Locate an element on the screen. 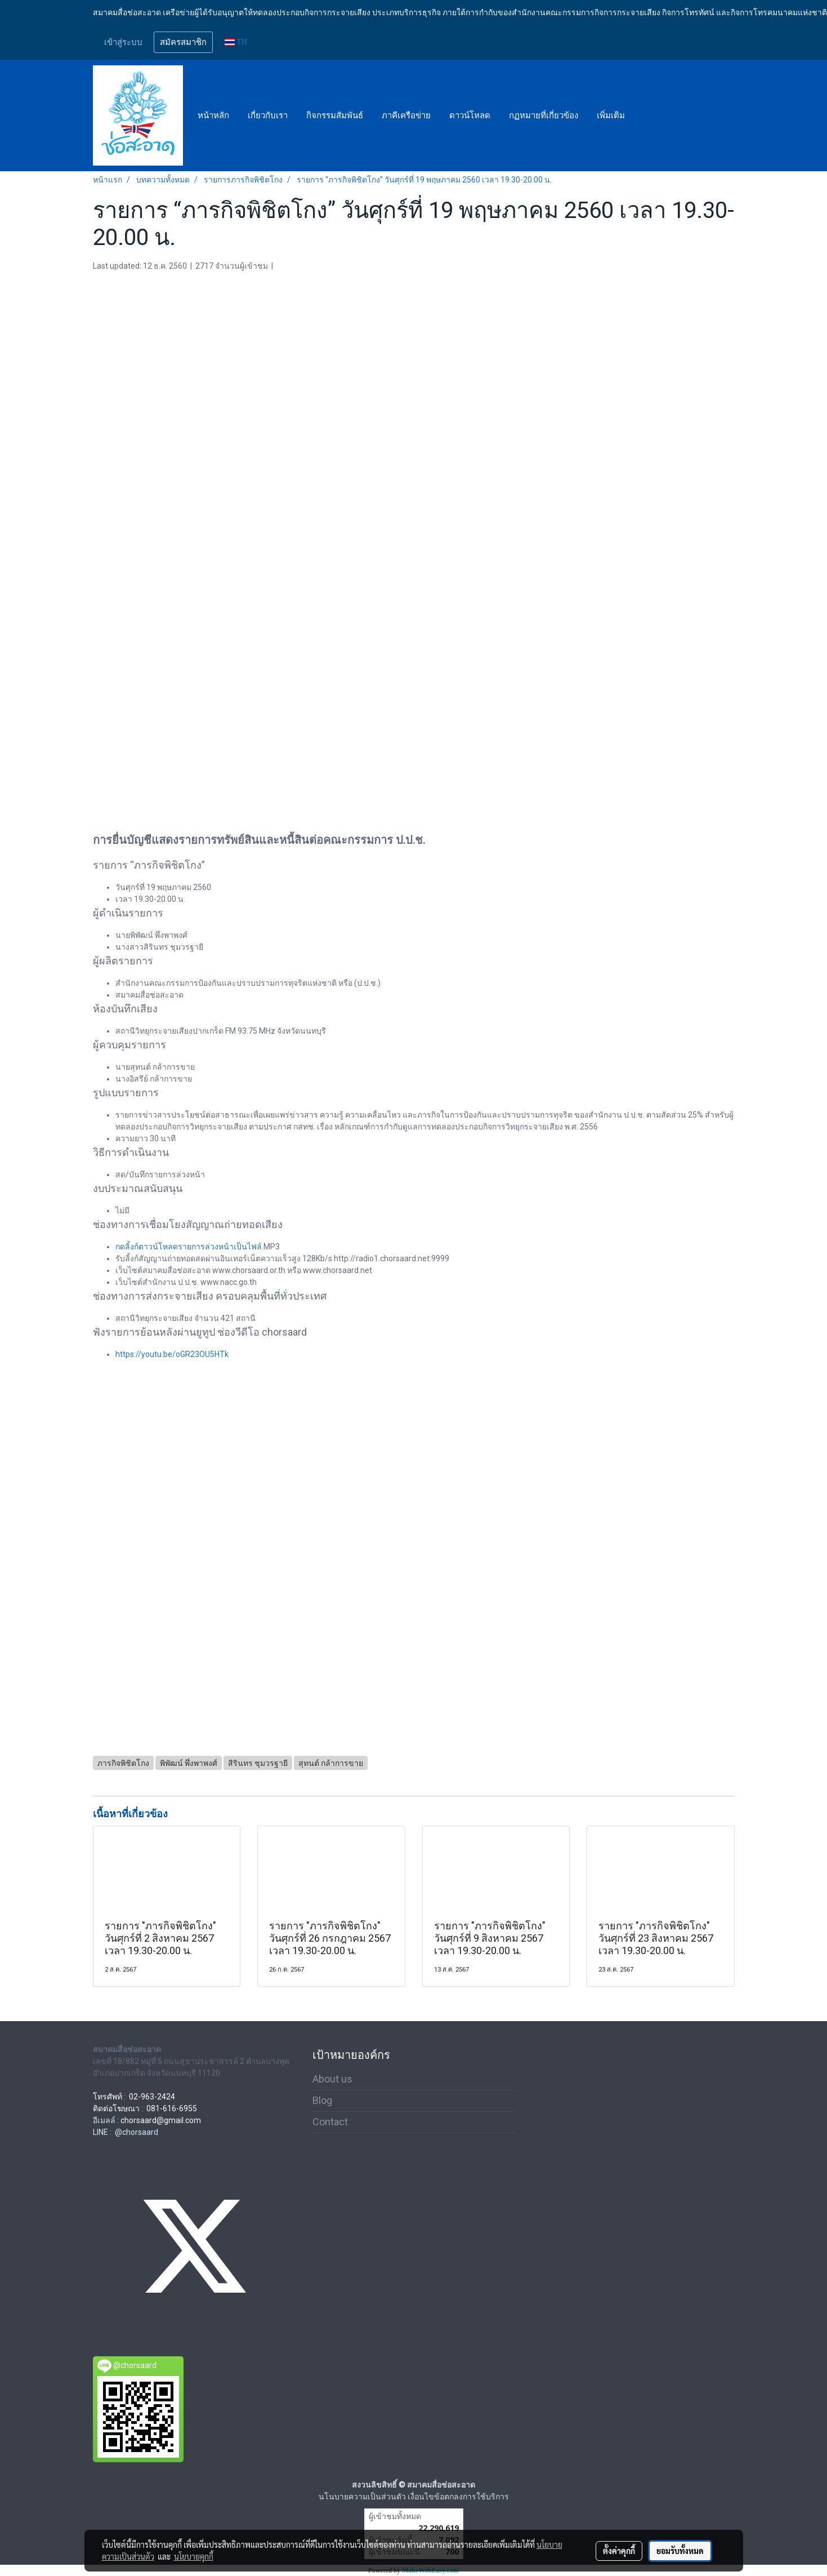 The height and width of the screenshot is (2576, 827). เข้าสู่ระบบ is located at coordinates (123, 42).